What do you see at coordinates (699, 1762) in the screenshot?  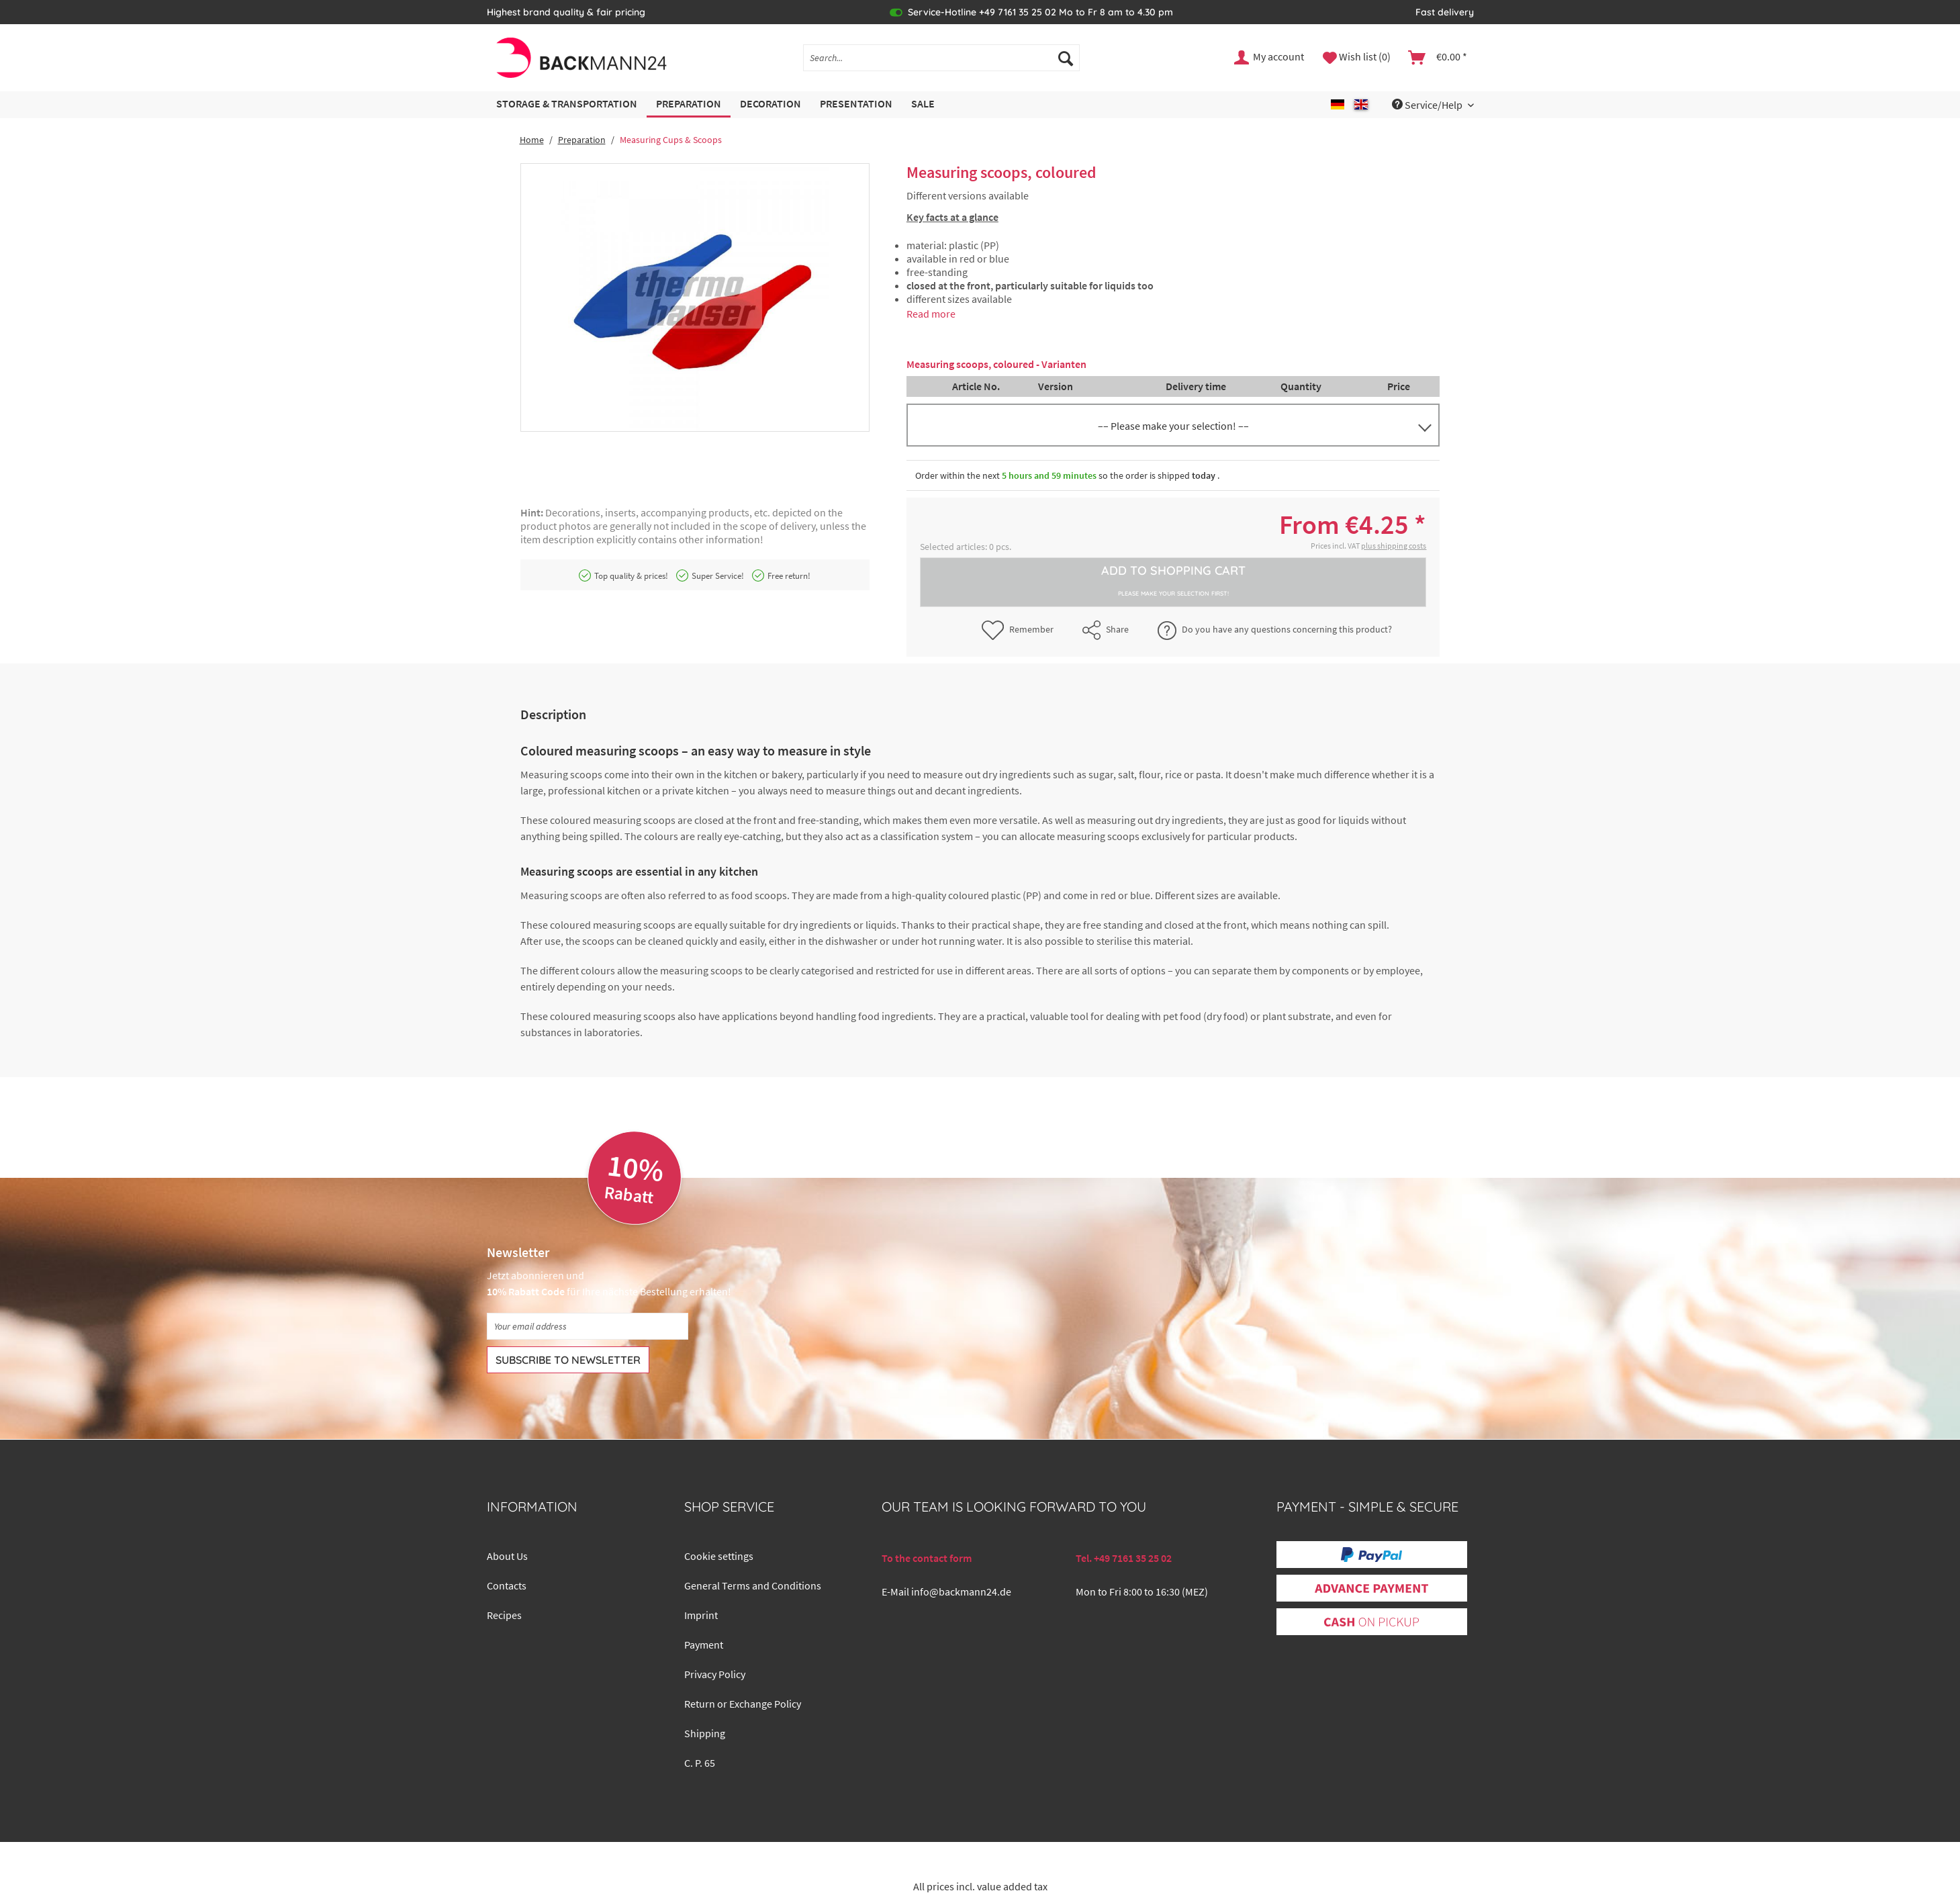 I see `C. P. 65` at bounding box center [699, 1762].